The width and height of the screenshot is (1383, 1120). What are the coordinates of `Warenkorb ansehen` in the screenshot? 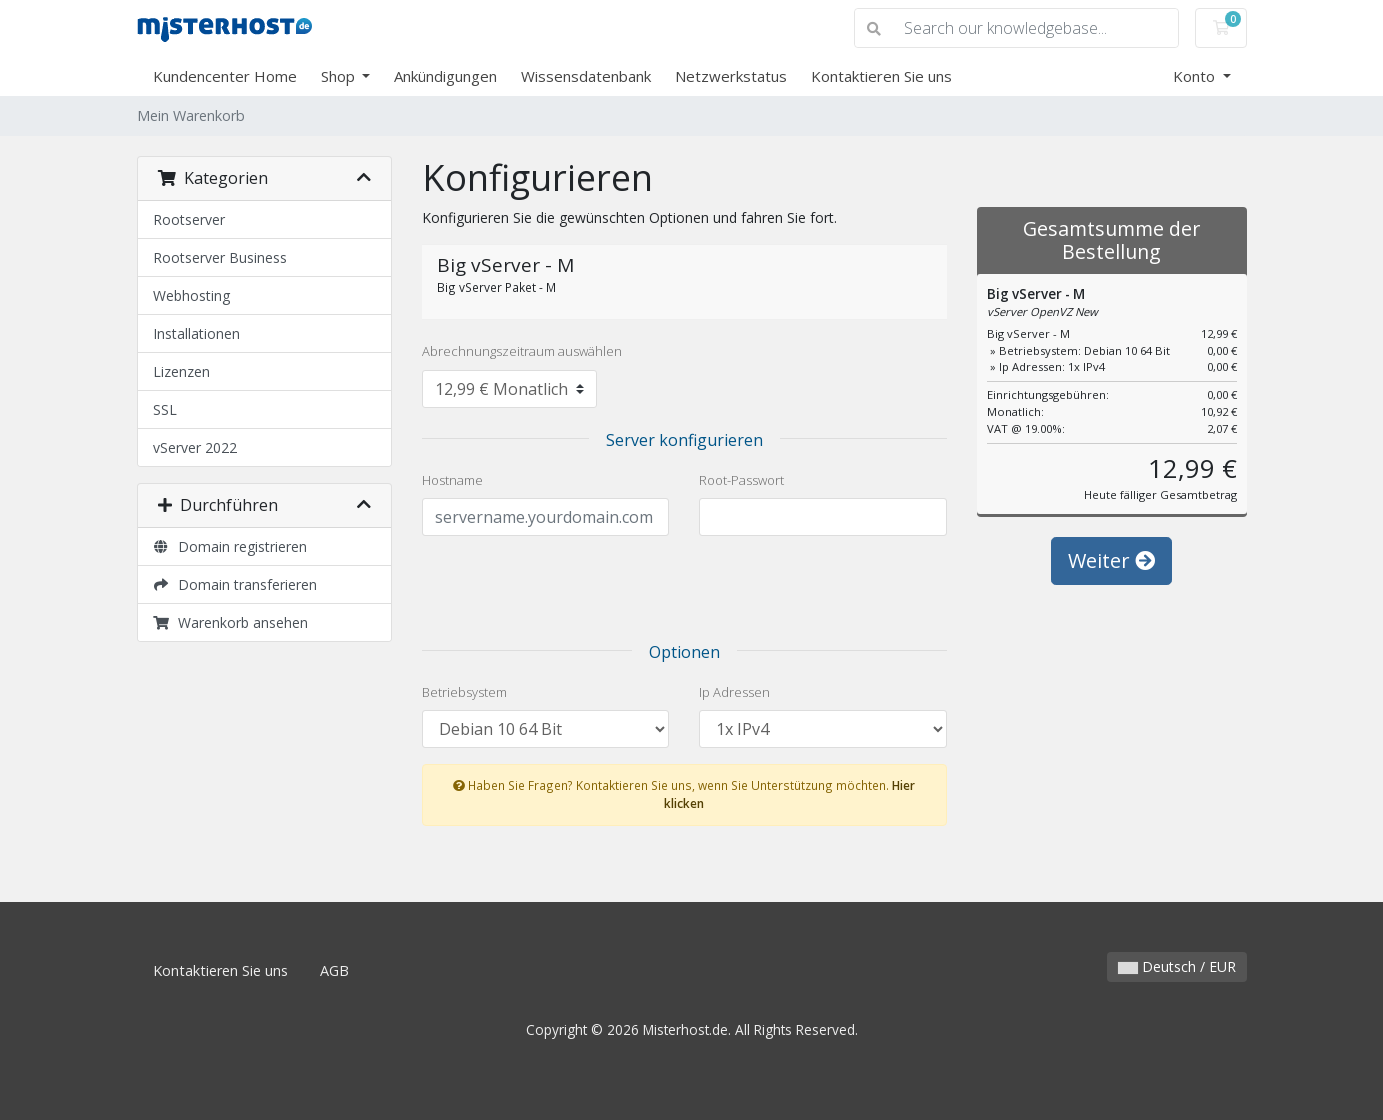 It's located at (231, 622).